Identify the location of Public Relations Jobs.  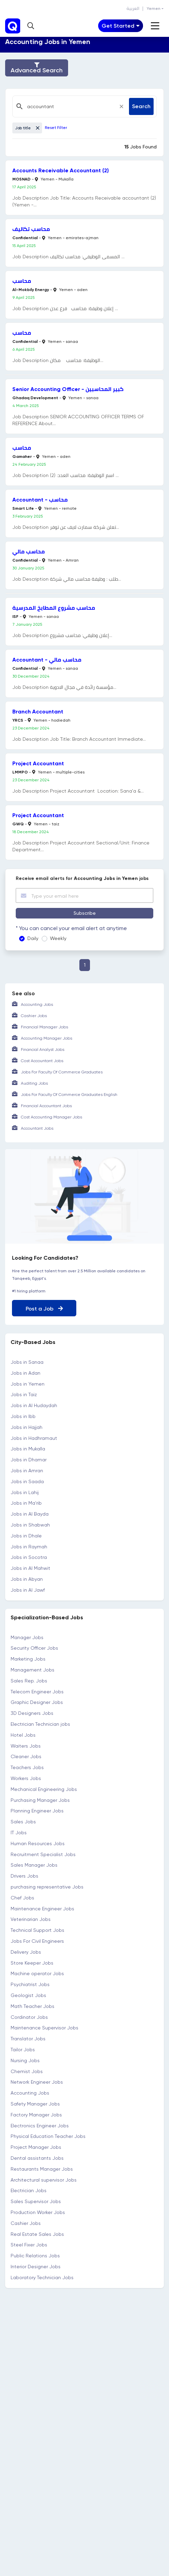
(35, 2255).